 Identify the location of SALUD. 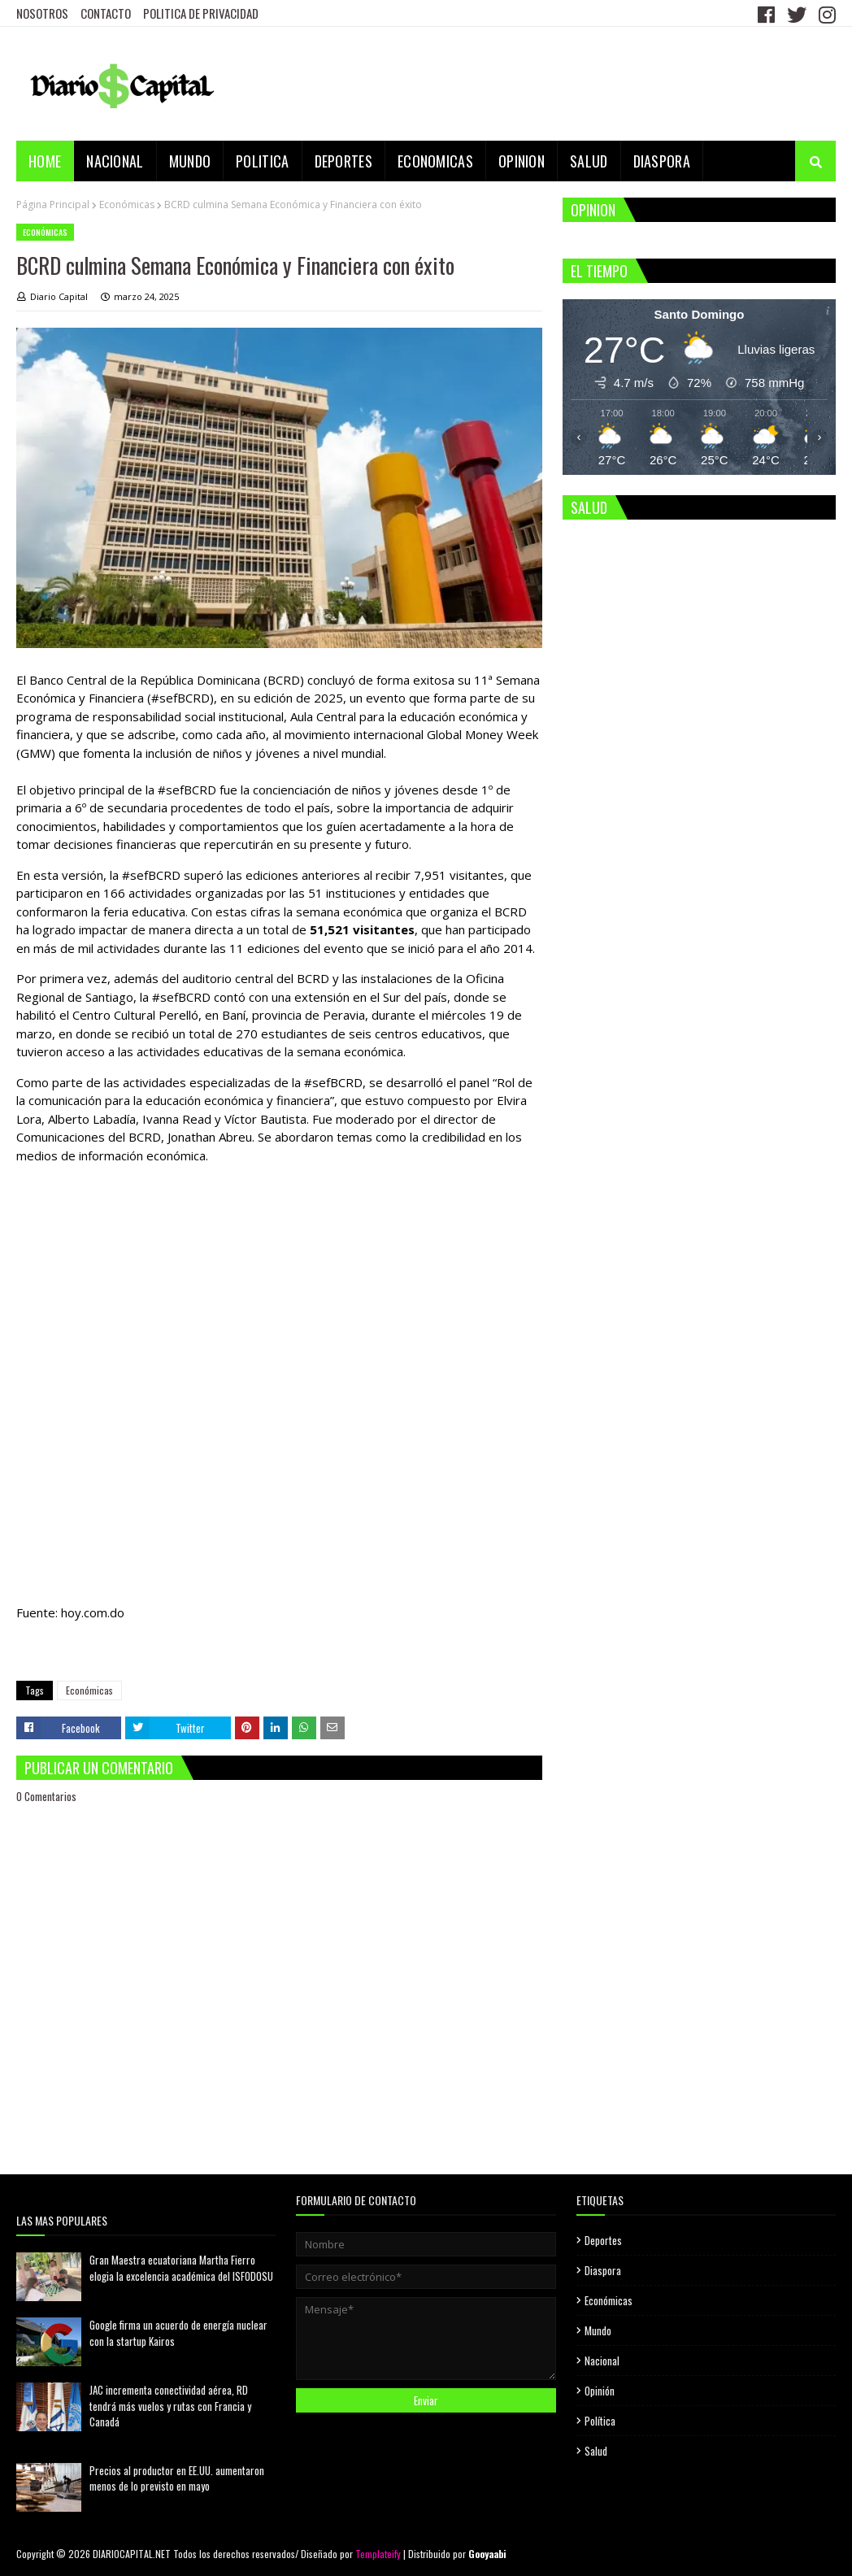
(589, 507).